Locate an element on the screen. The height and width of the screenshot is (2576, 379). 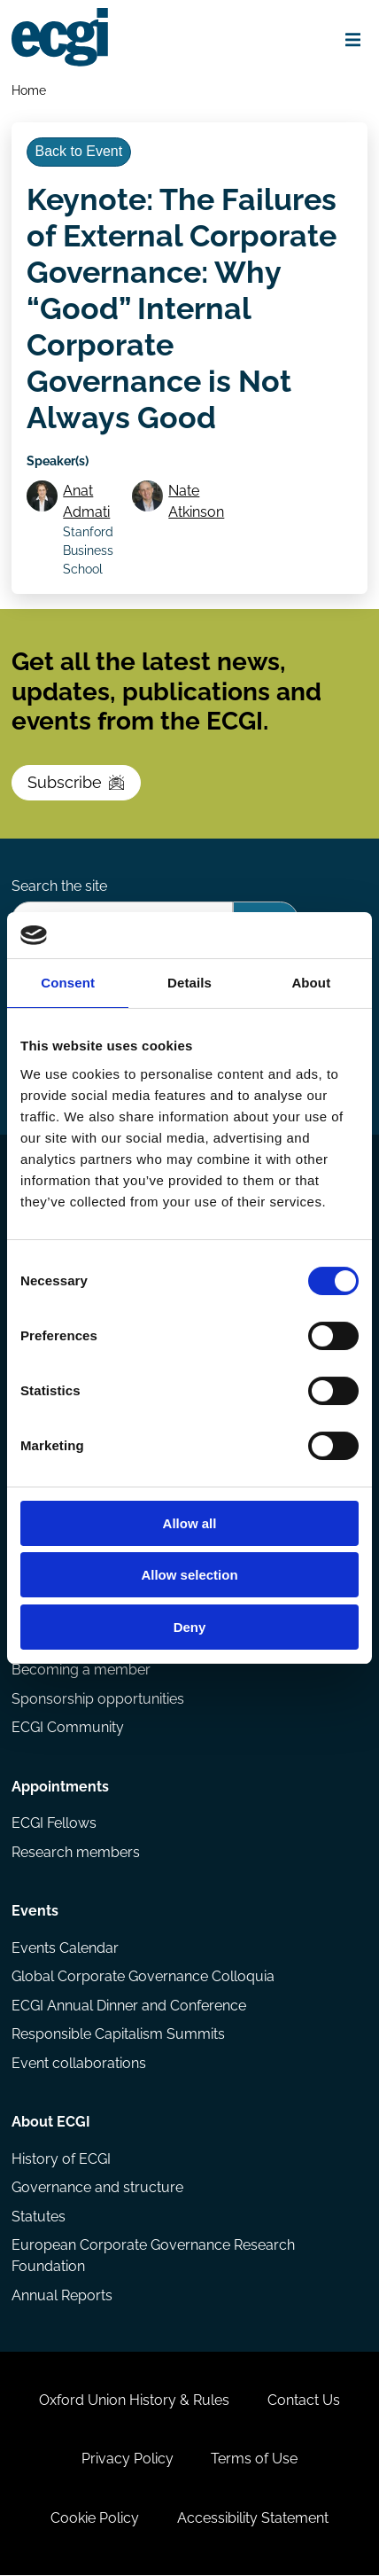
Search the site is located at coordinates (59, 886).